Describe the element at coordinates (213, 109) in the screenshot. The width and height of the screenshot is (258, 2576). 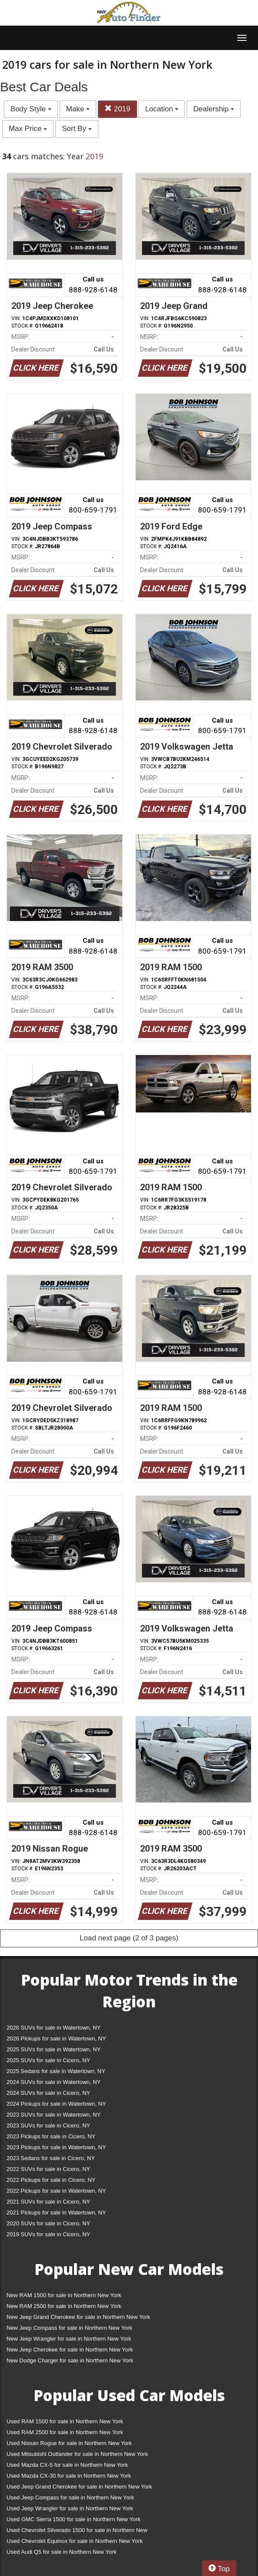
I see `Dealership` at that location.